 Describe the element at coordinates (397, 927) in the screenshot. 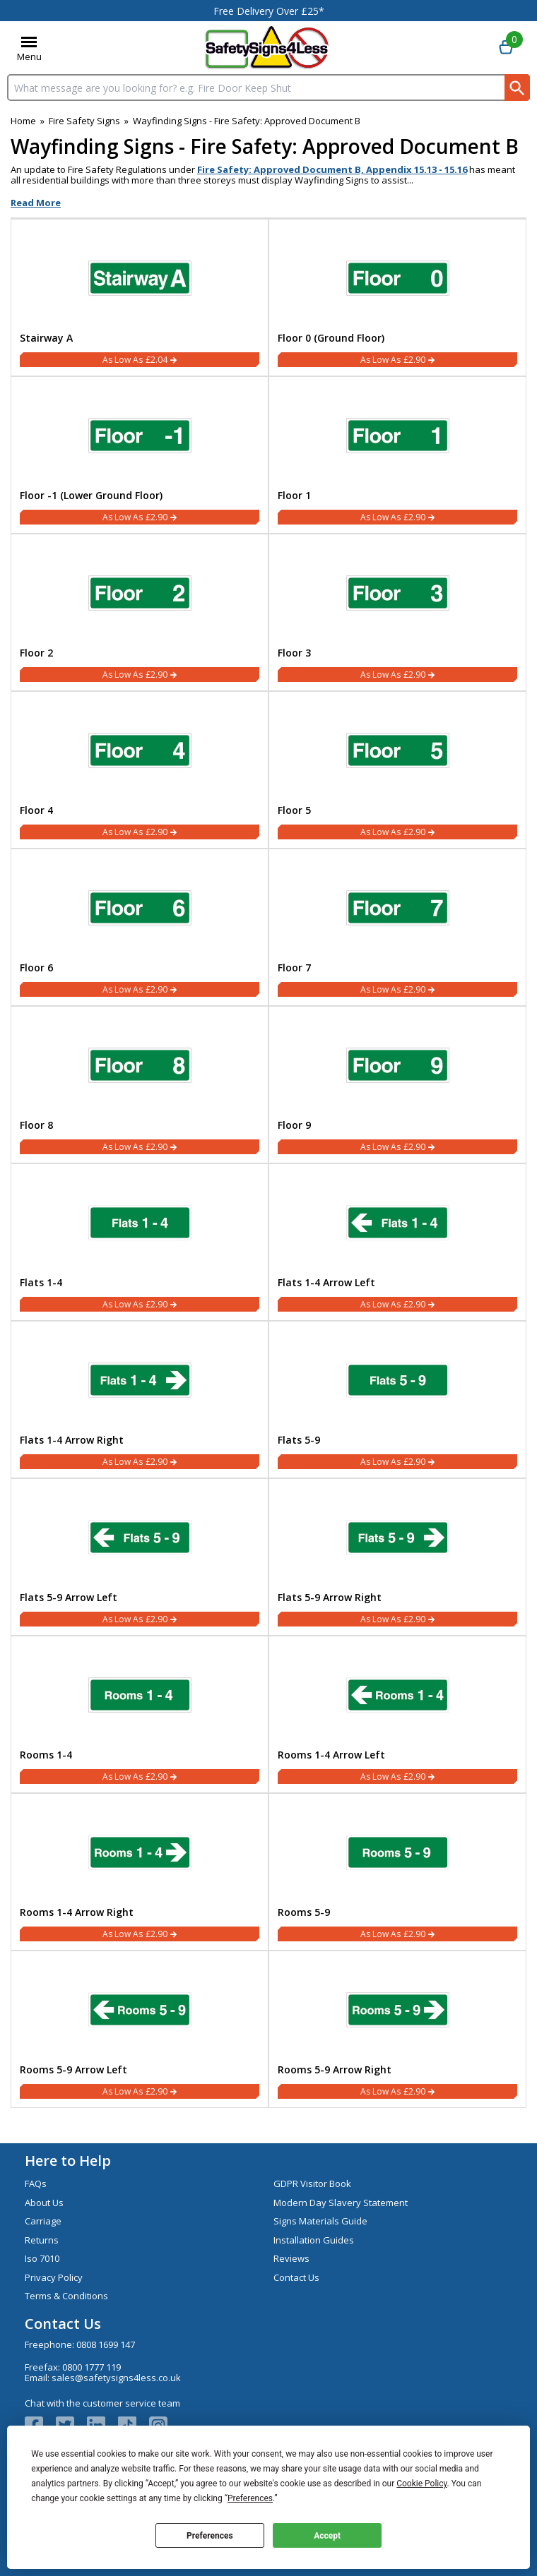

I see `[Floor 7]` at that location.